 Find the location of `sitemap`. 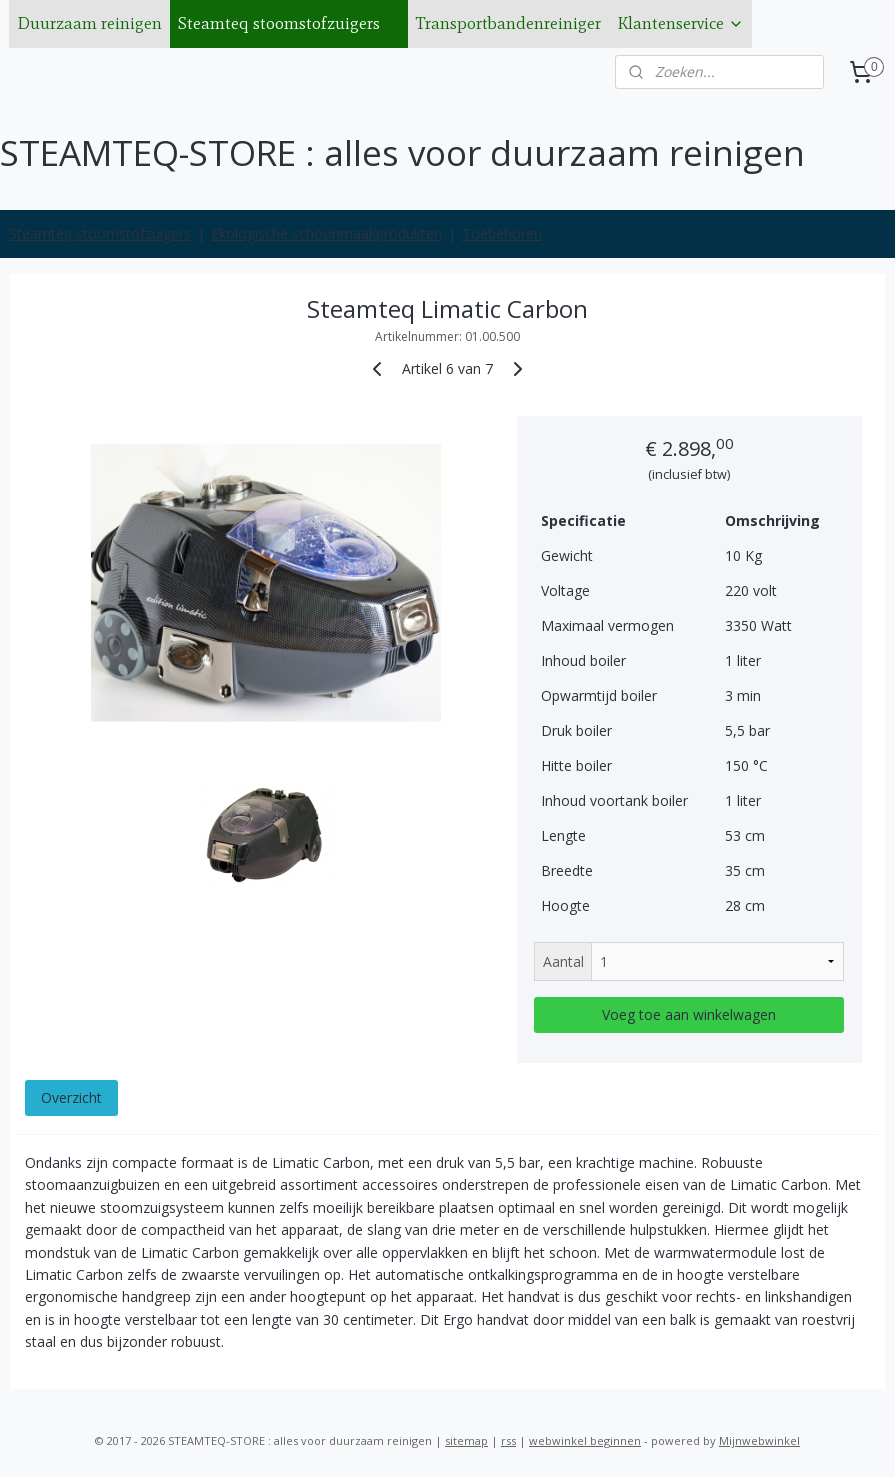

sitemap is located at coordinates (466, 1440).